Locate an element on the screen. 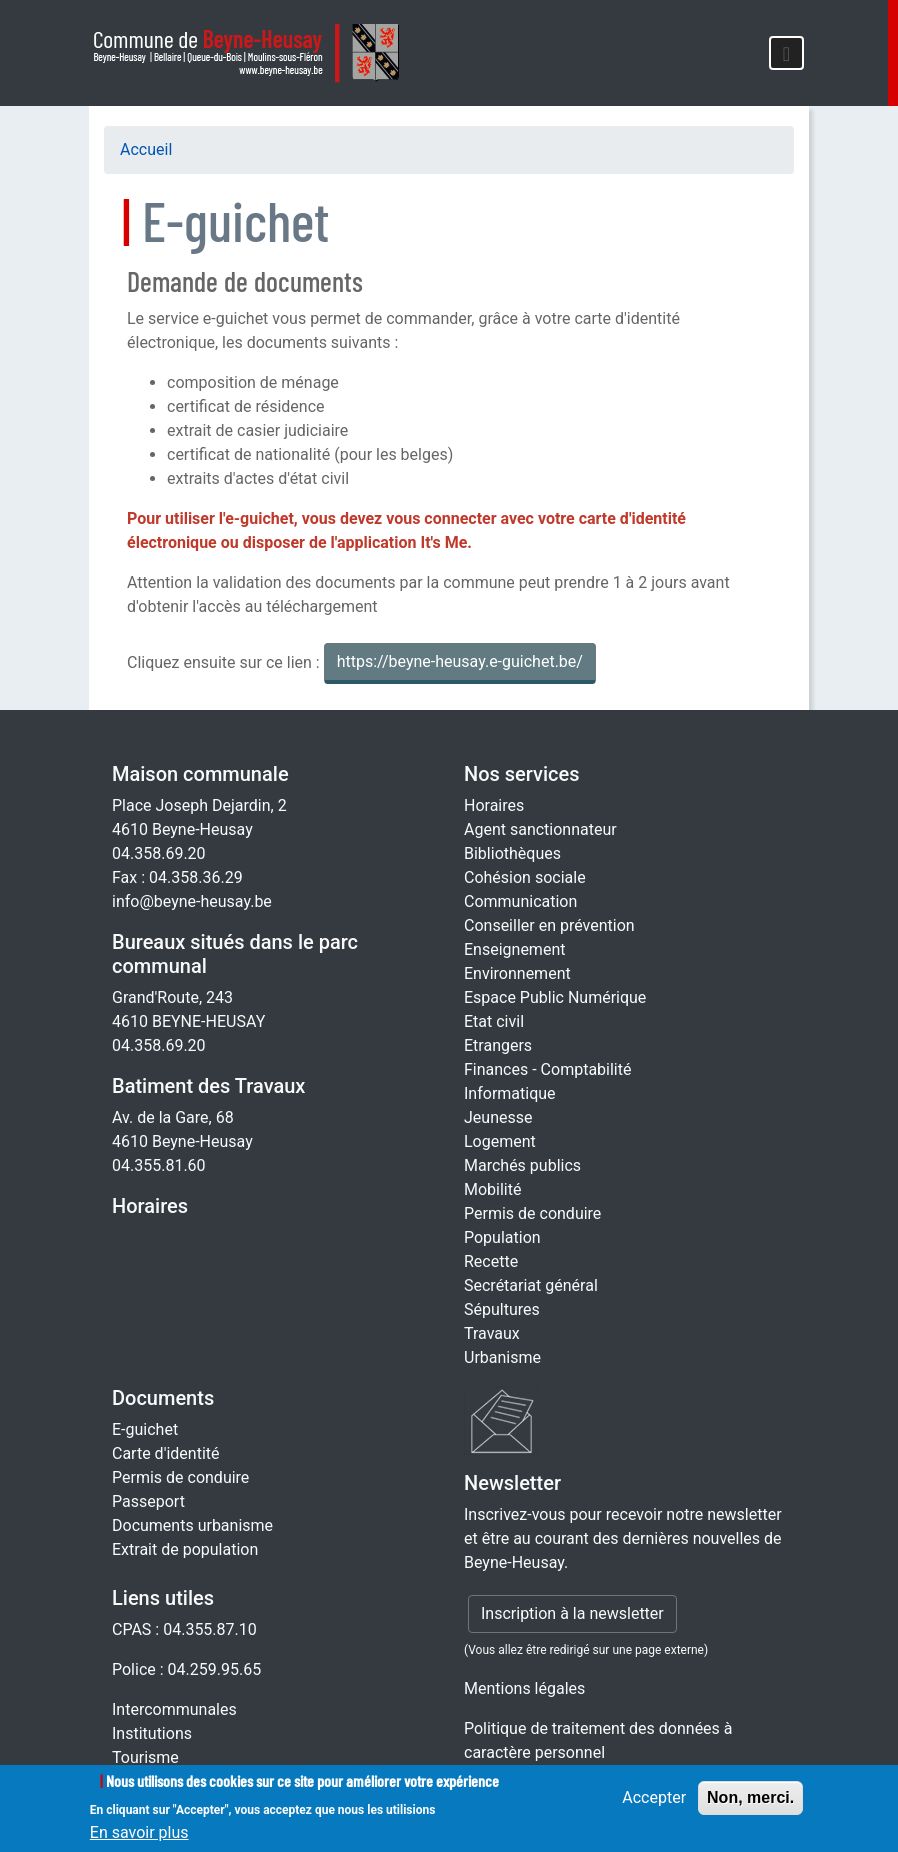  Documents urbanisme is located at coordinates (192, 1525).